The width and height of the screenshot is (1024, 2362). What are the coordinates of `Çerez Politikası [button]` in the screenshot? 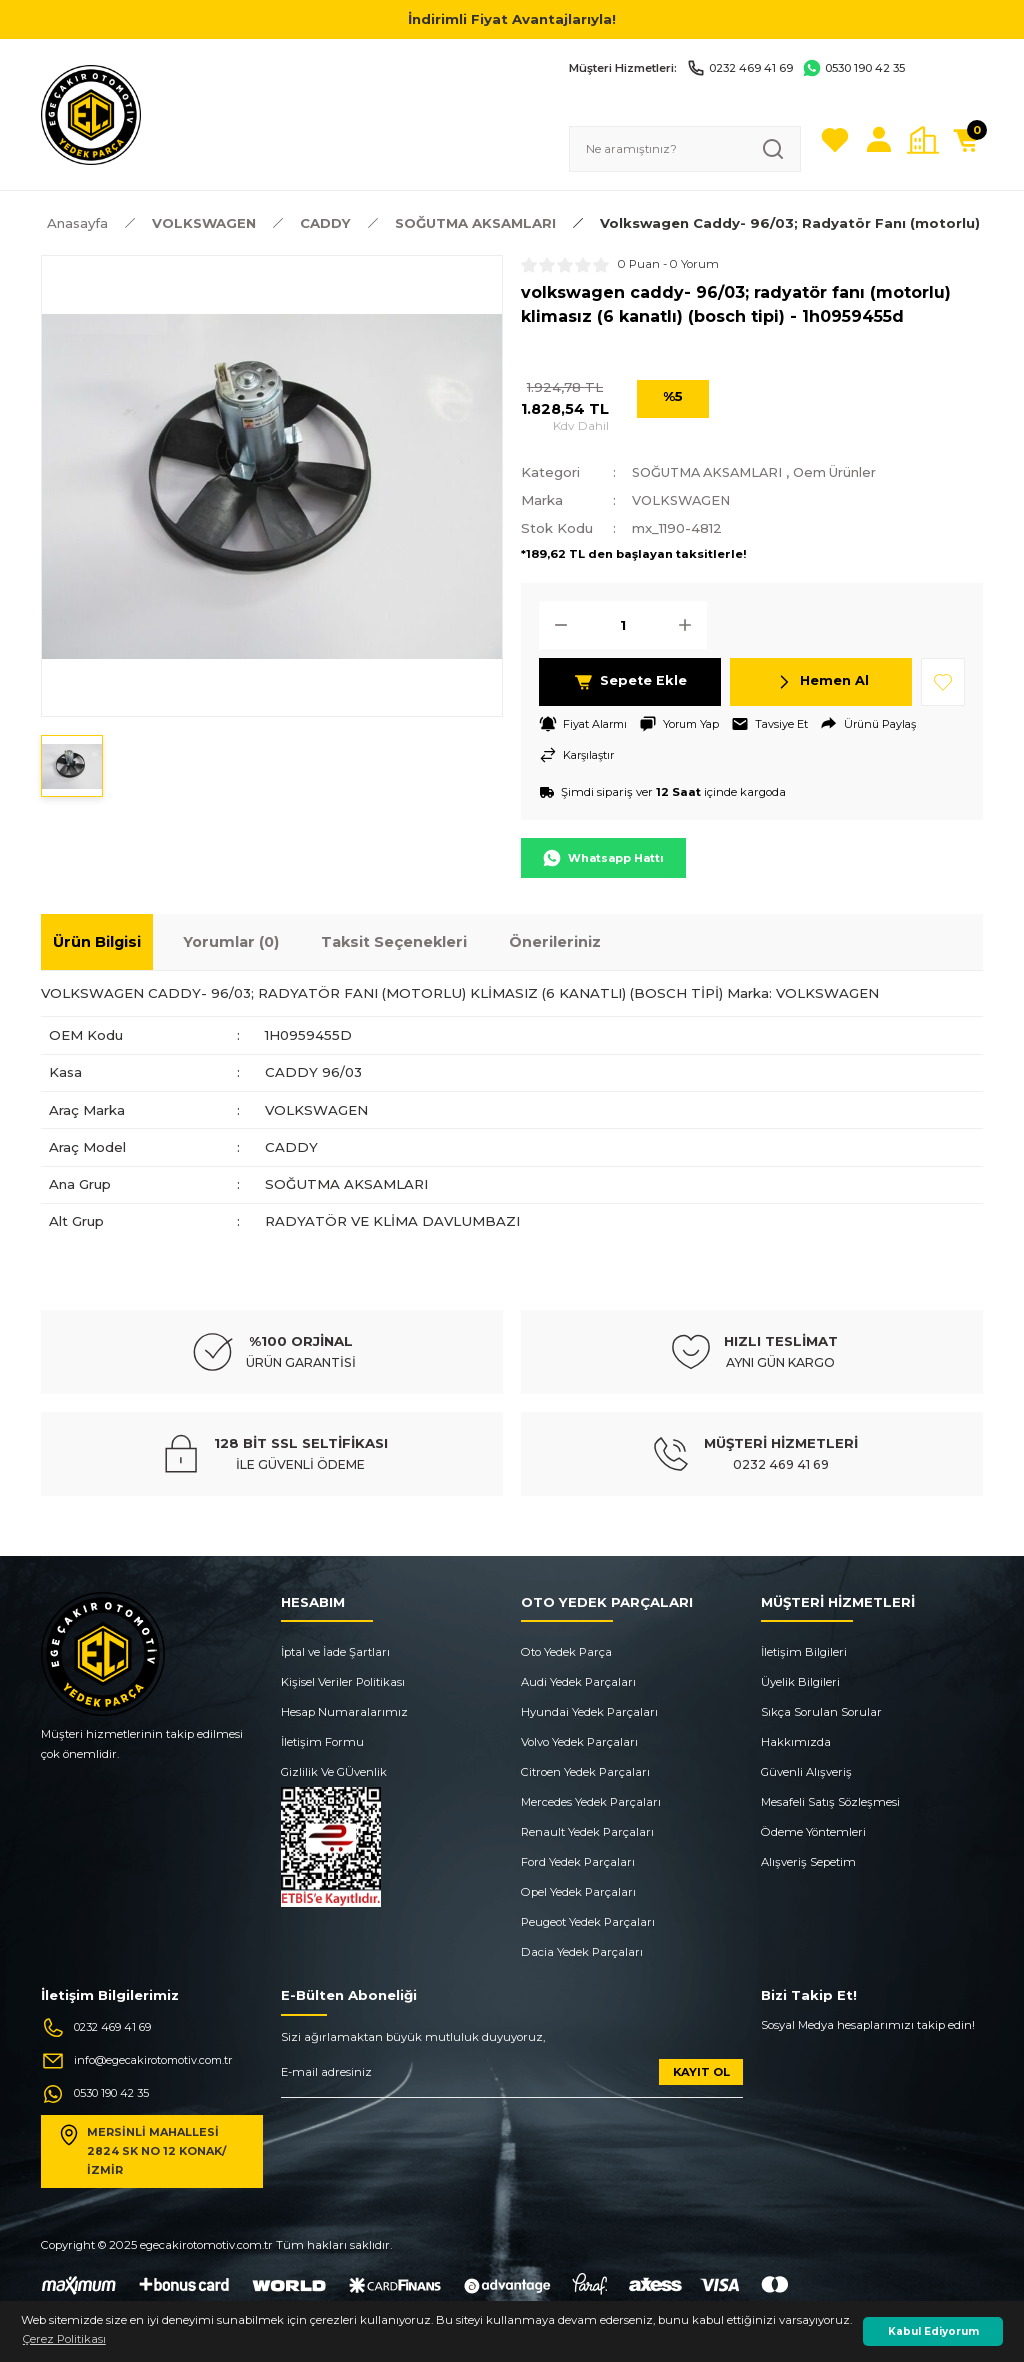 It's located at (64, 2339).